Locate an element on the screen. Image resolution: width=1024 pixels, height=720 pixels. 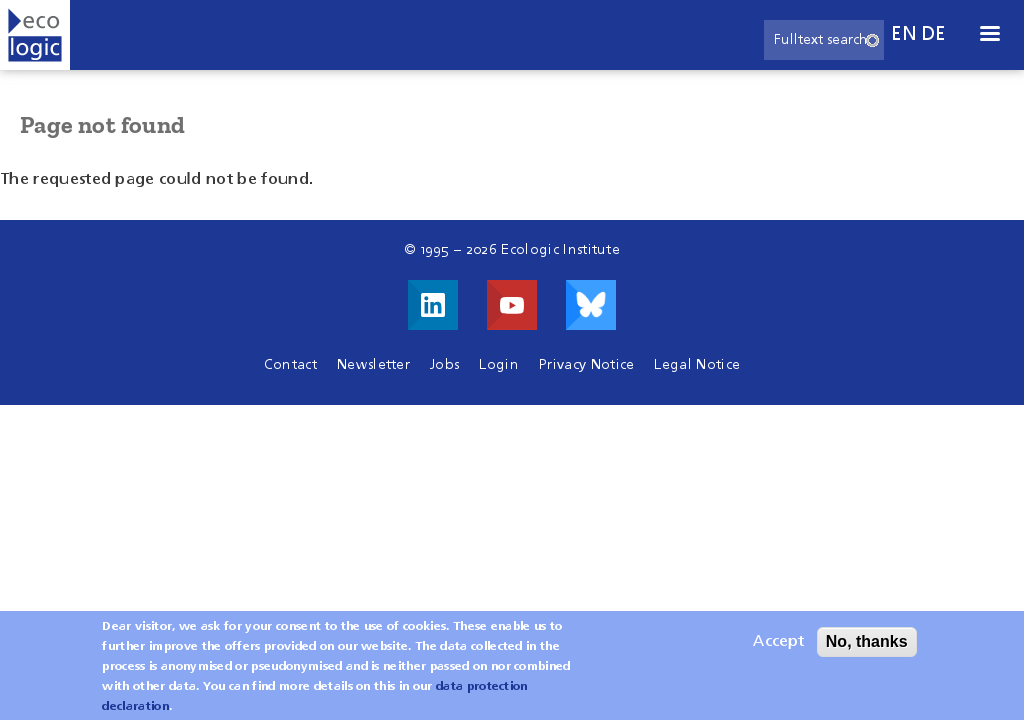
Contact is located at coordinates (290, 365).